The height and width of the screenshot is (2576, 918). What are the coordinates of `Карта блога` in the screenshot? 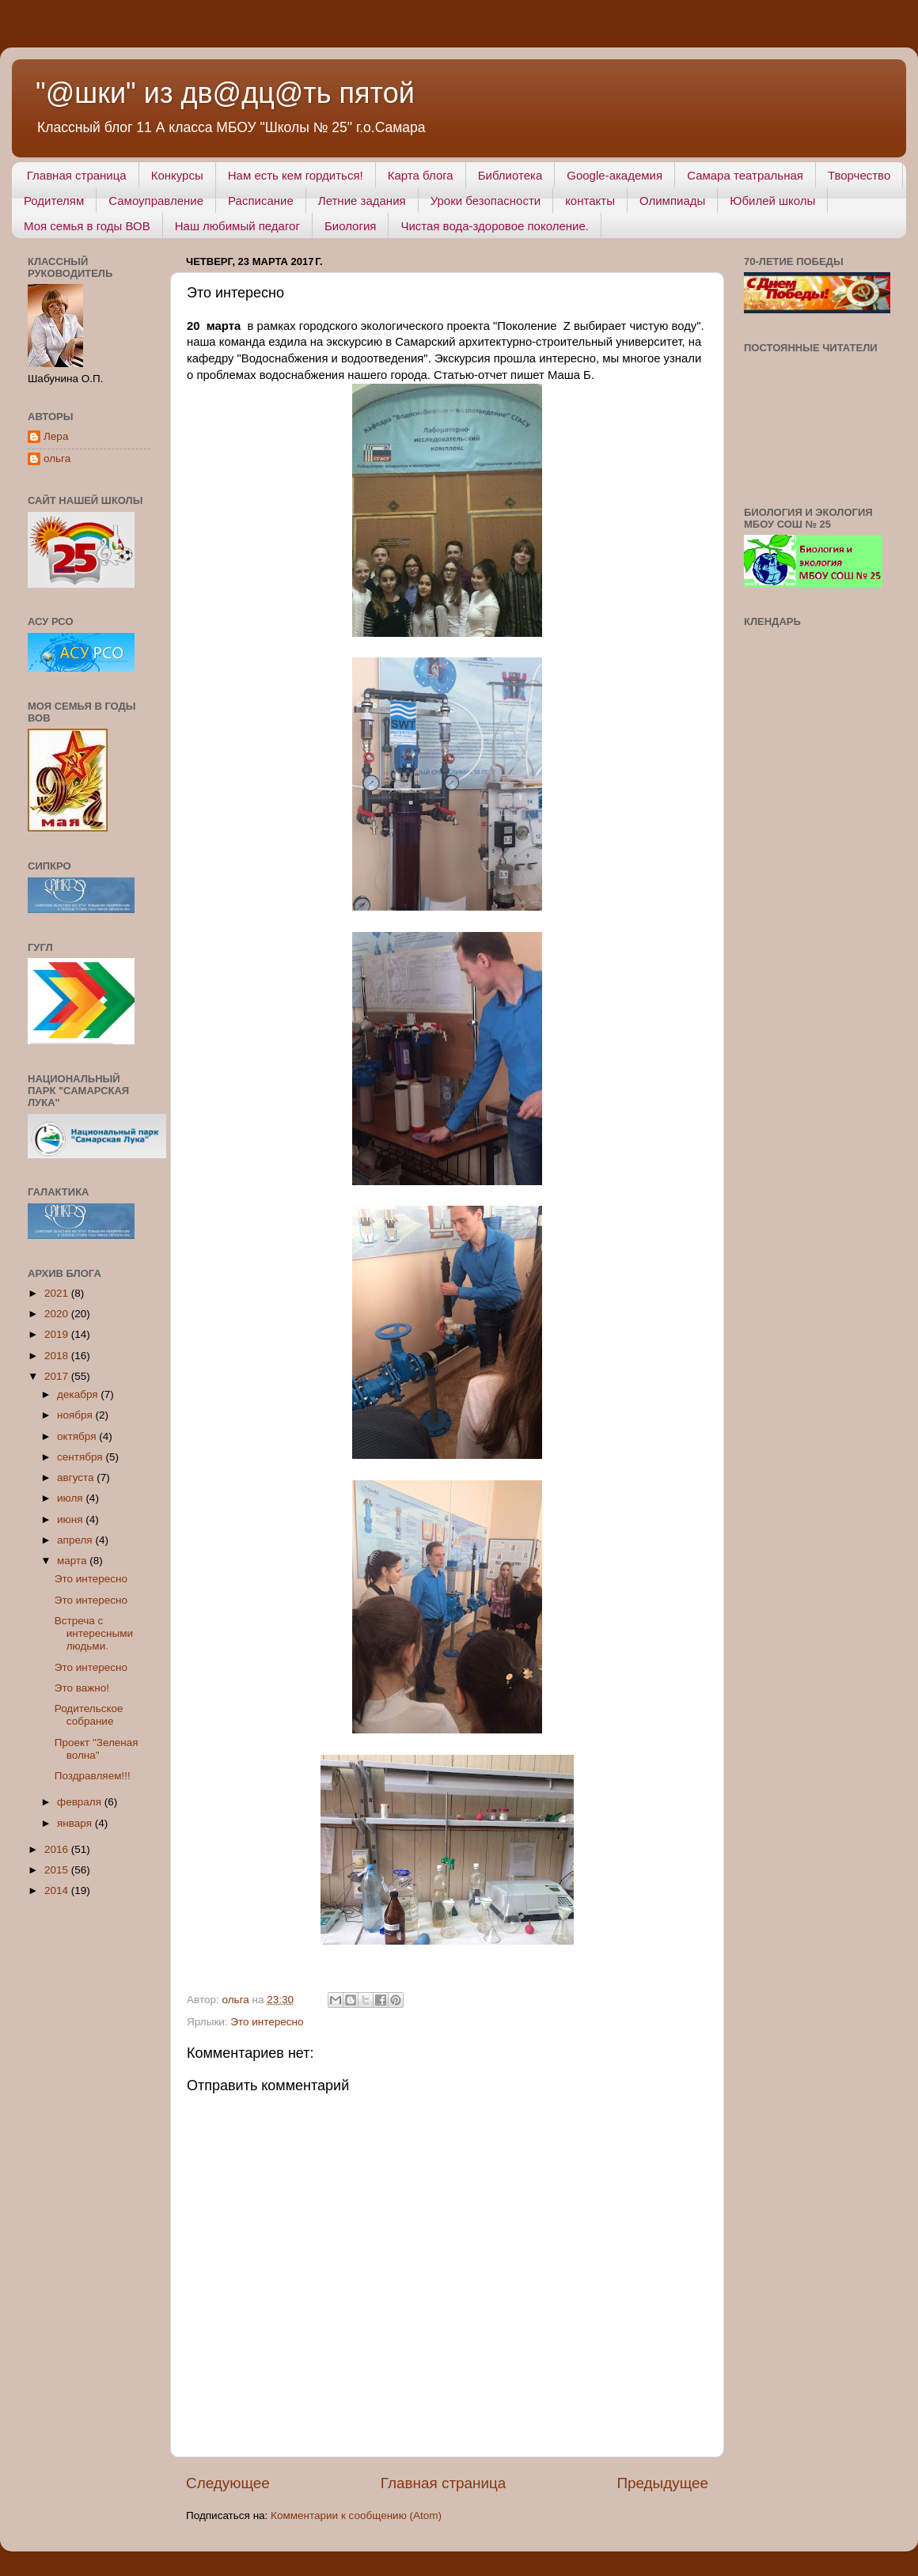 It's located at (420, 175).